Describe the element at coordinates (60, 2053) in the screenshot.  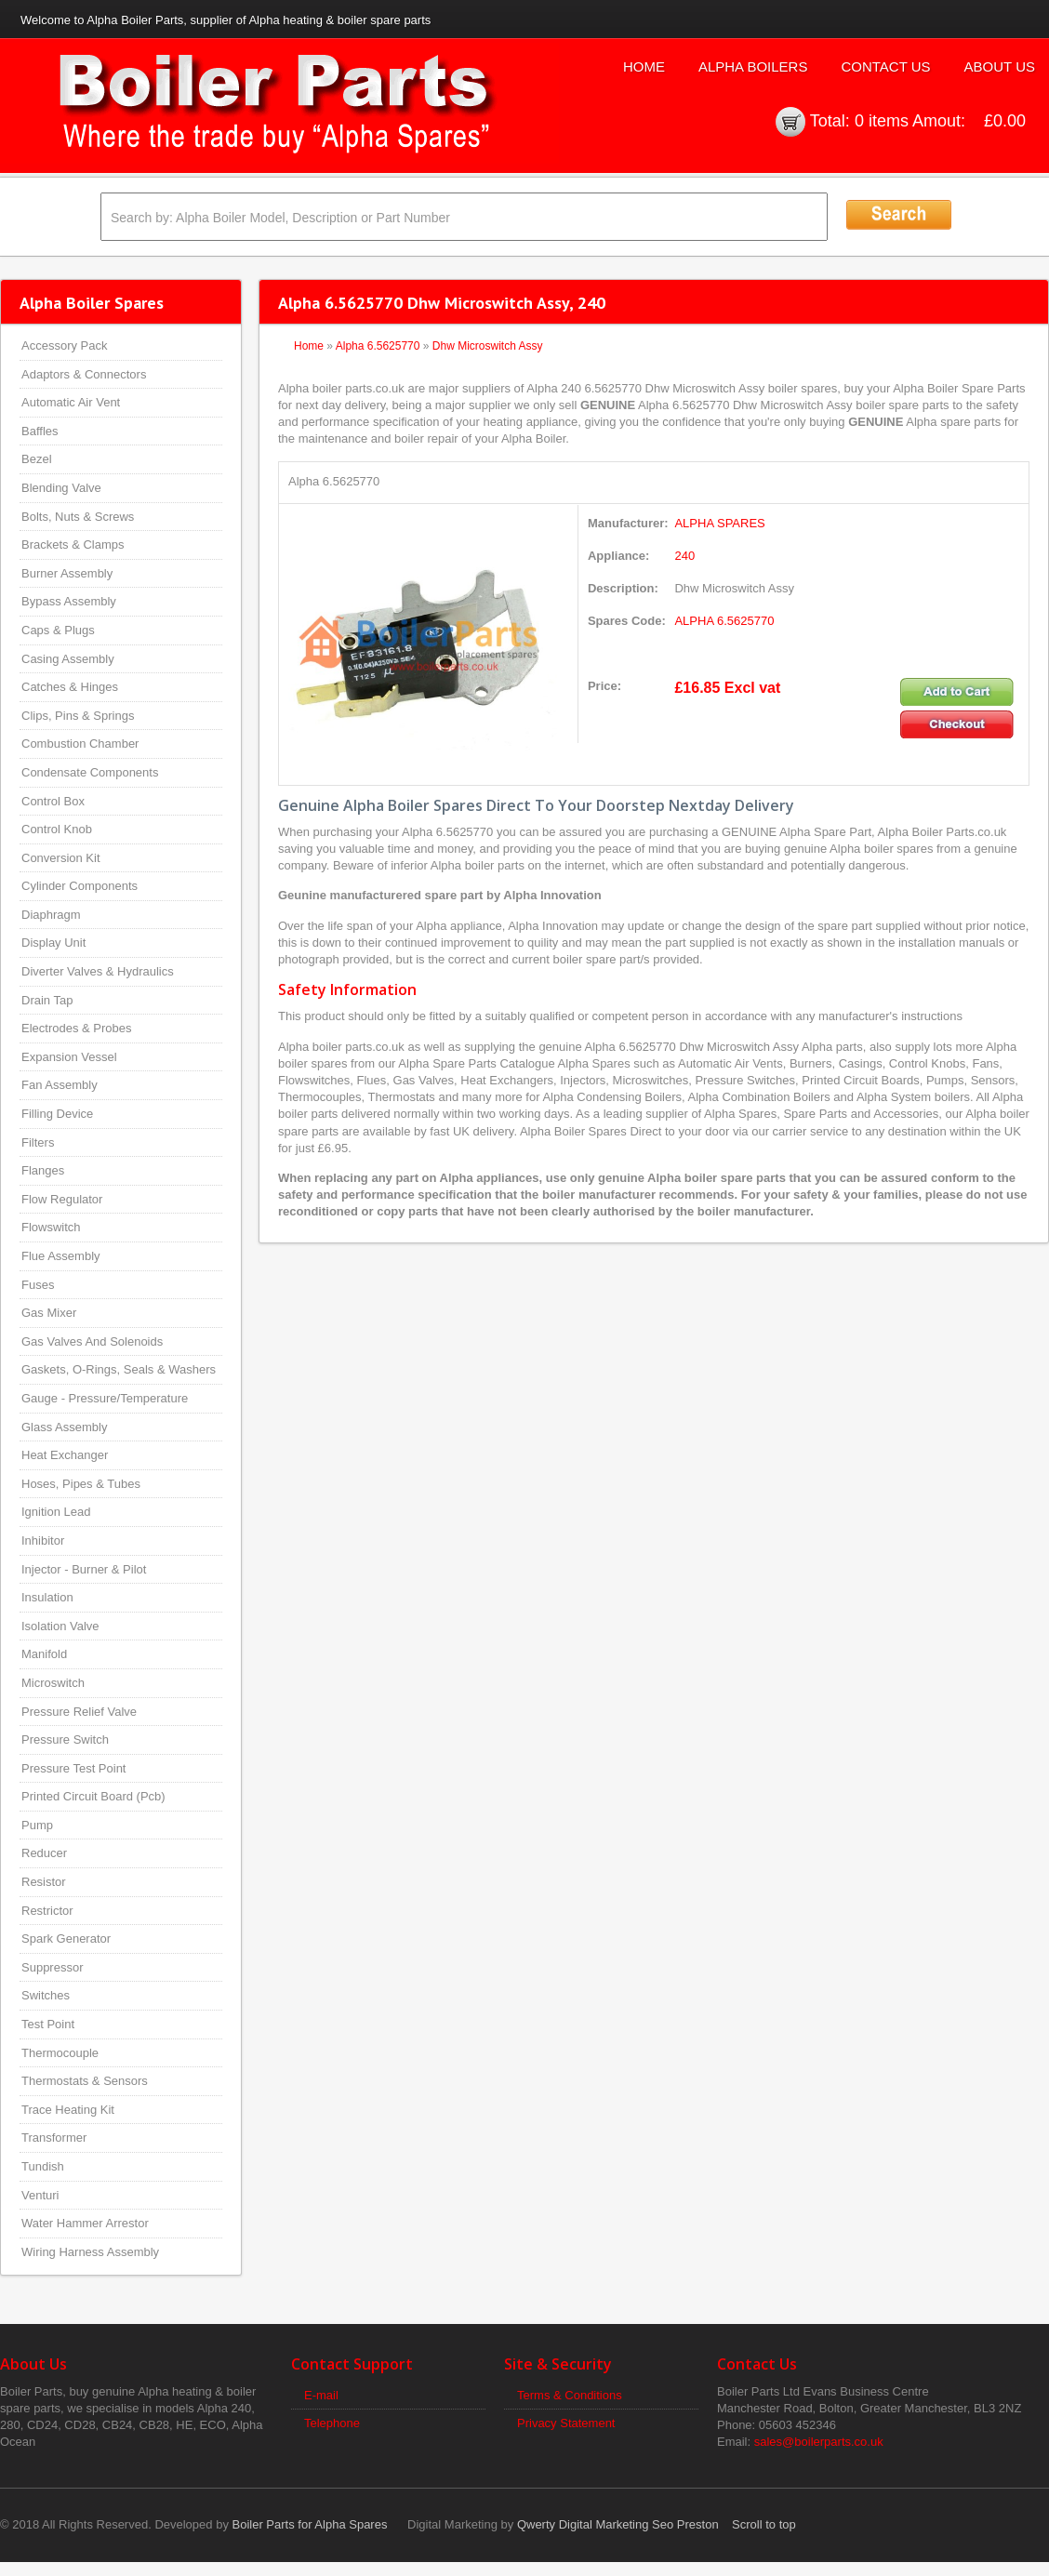
I see `Thermocouple` at that location.